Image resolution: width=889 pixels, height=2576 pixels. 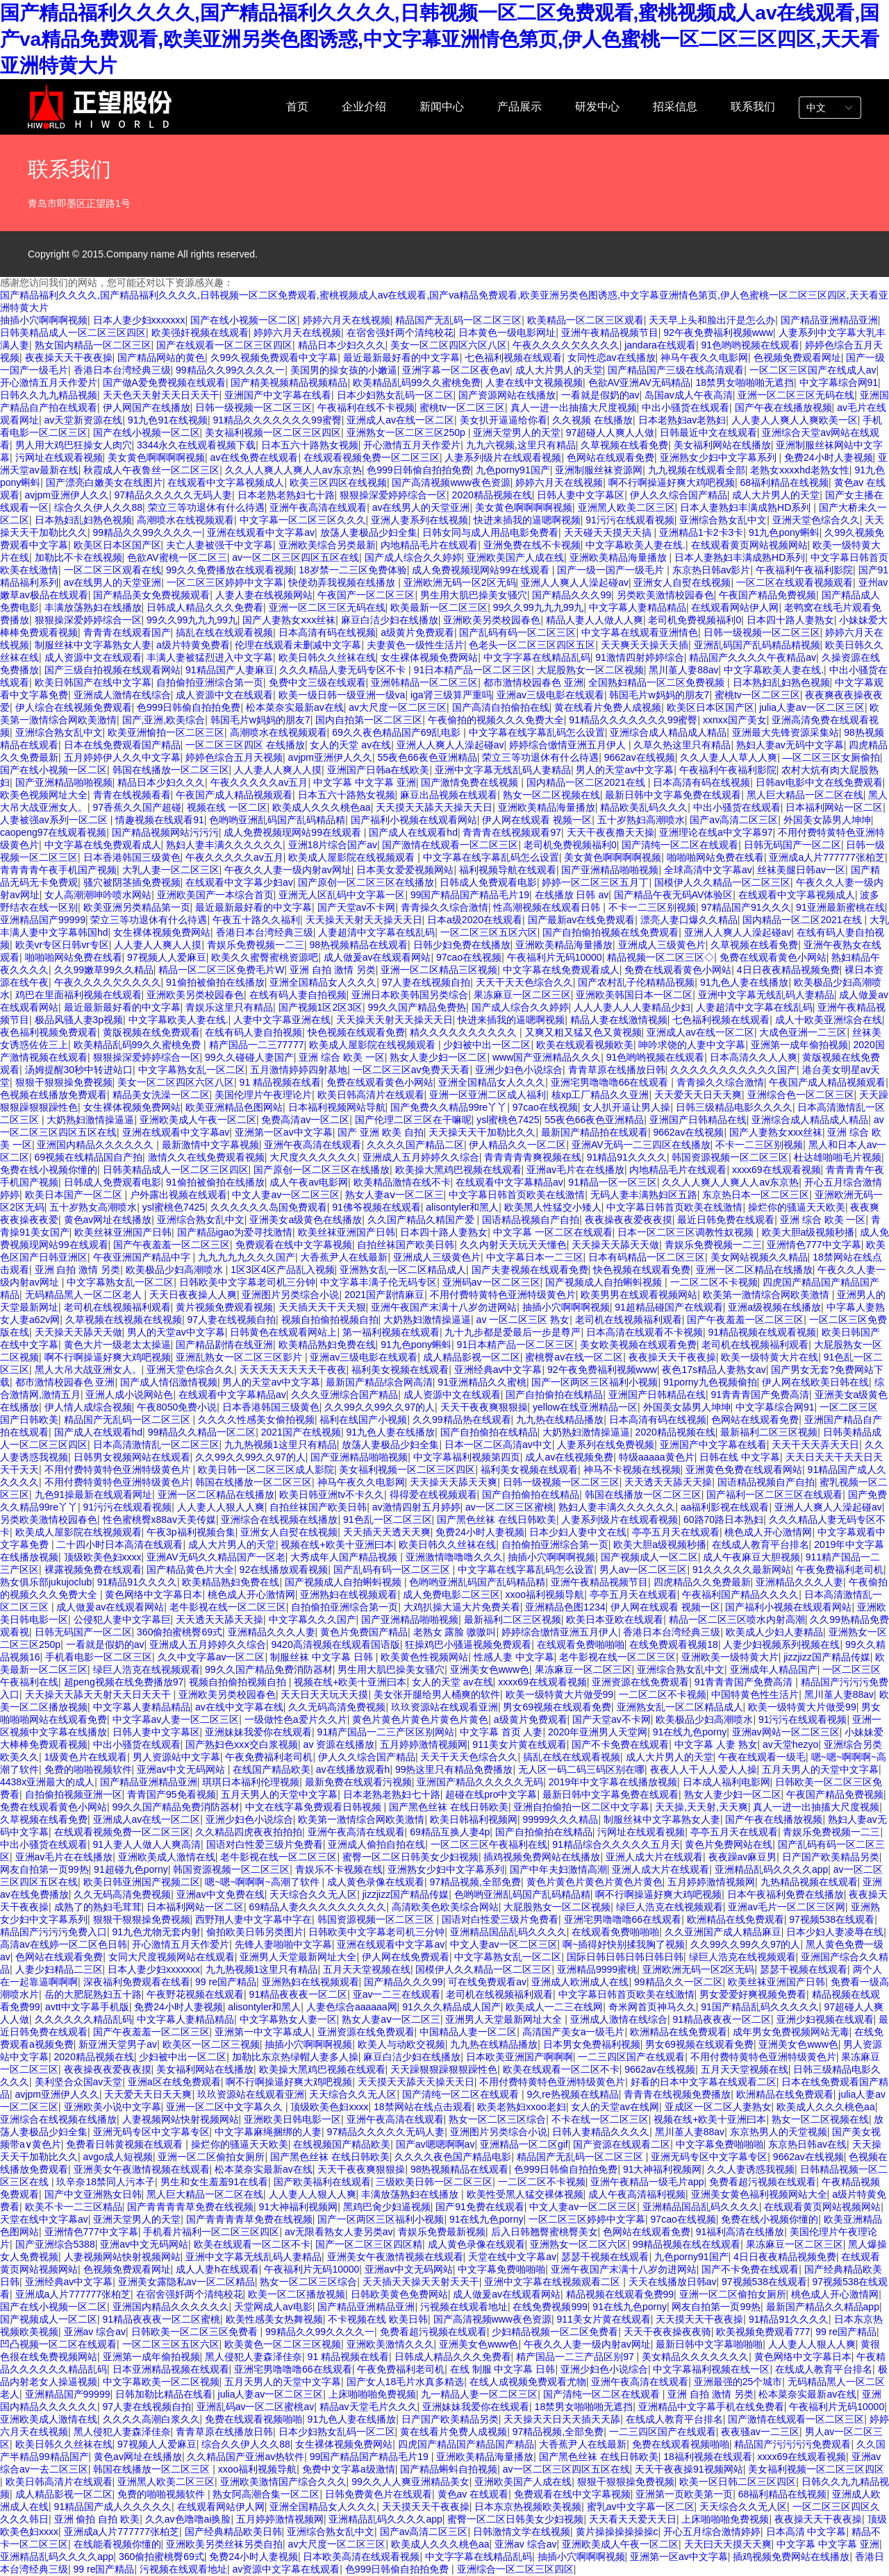 I want to click on 午夜免费福利老司机, so click(x=839, y=1569).